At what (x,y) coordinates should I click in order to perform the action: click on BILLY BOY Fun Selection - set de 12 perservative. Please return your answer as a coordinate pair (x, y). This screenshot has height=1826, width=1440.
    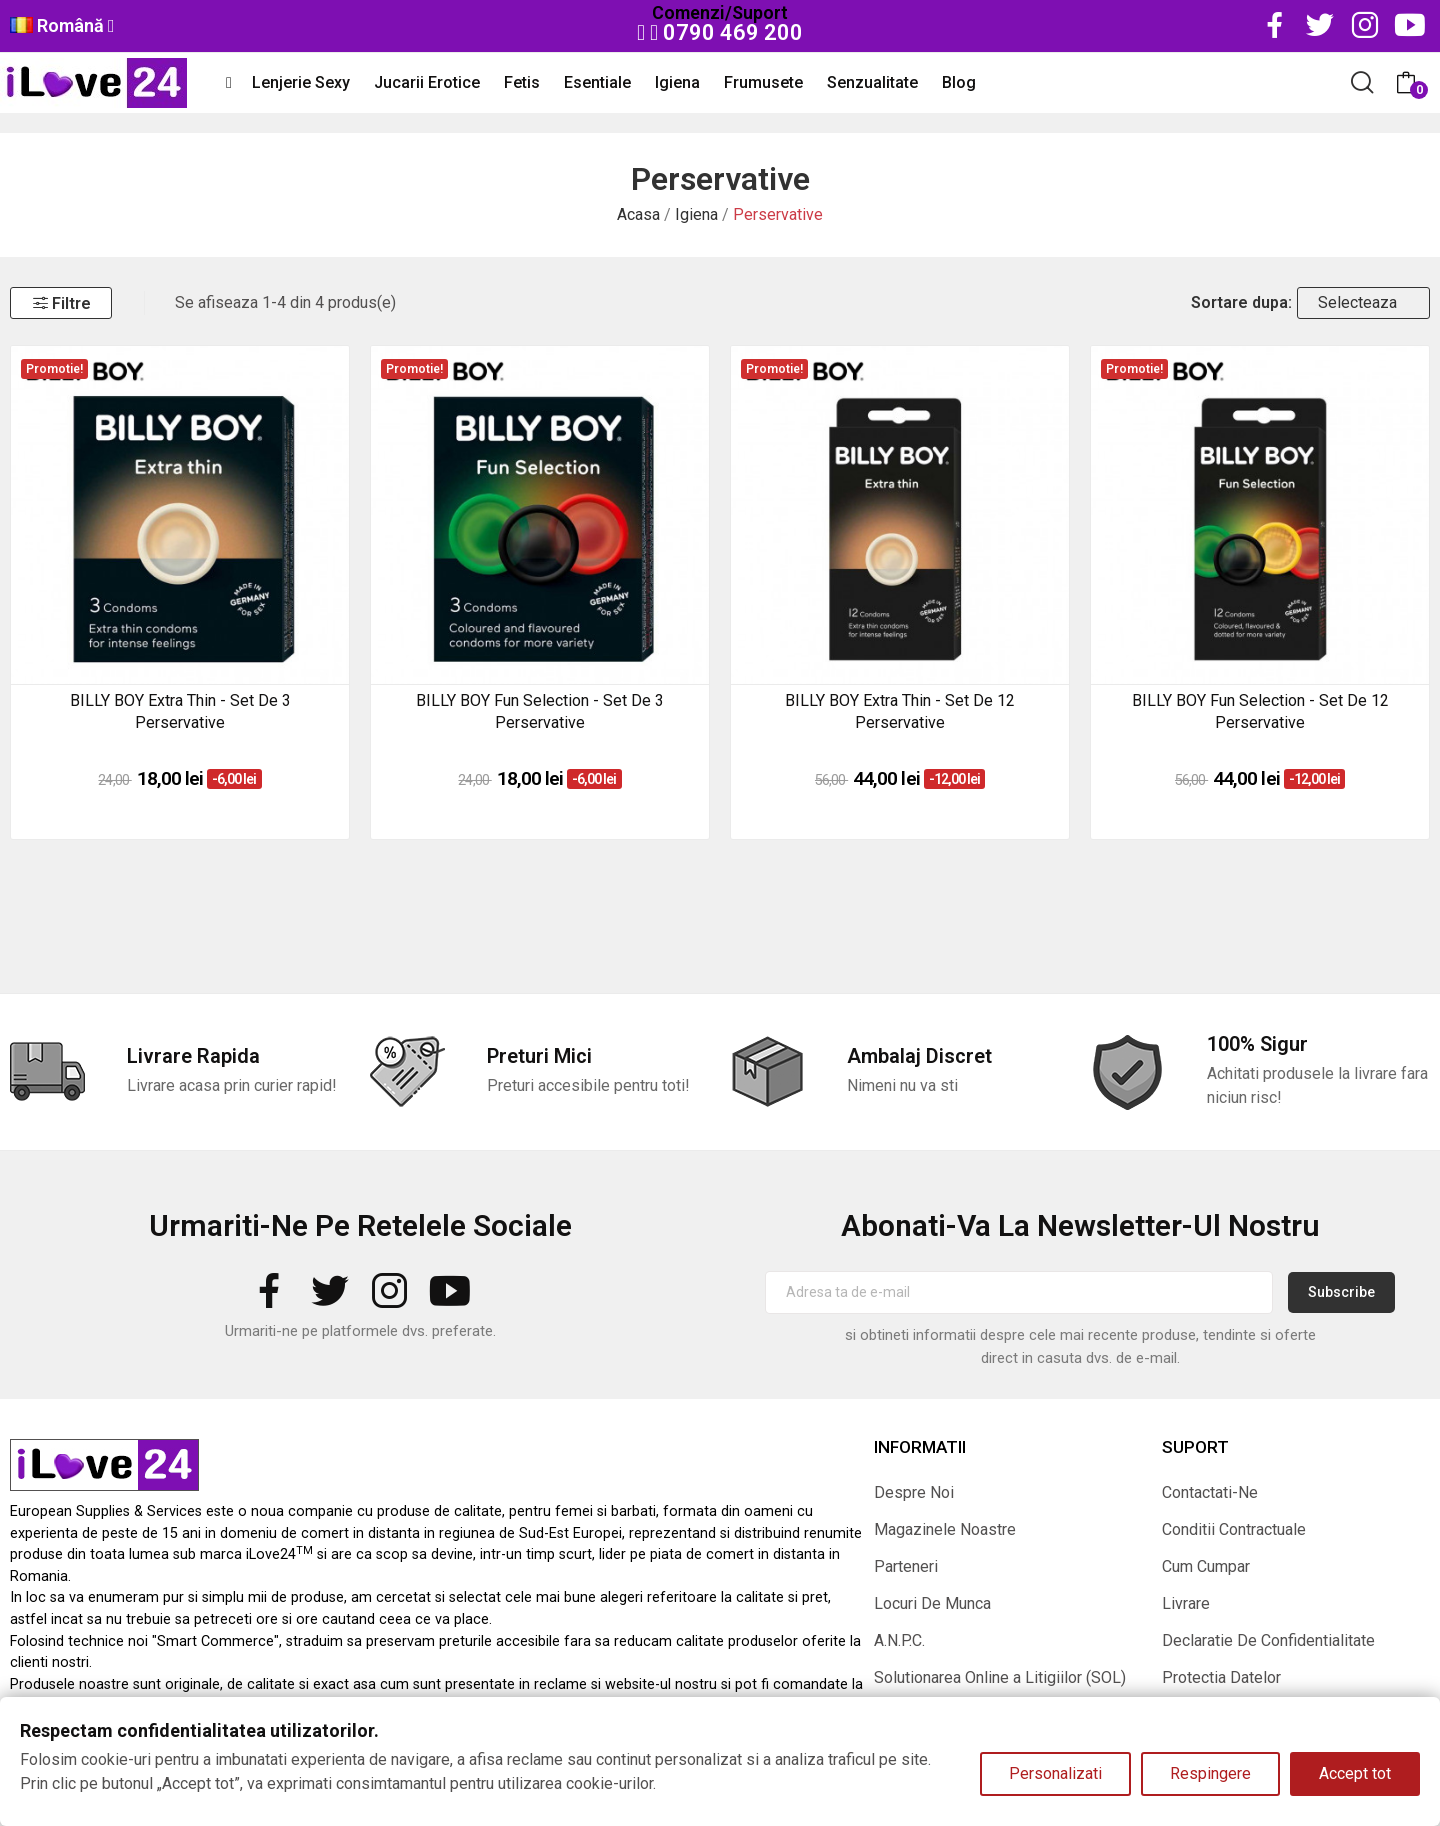
    Looking at the image, I should click on (1260, 711).